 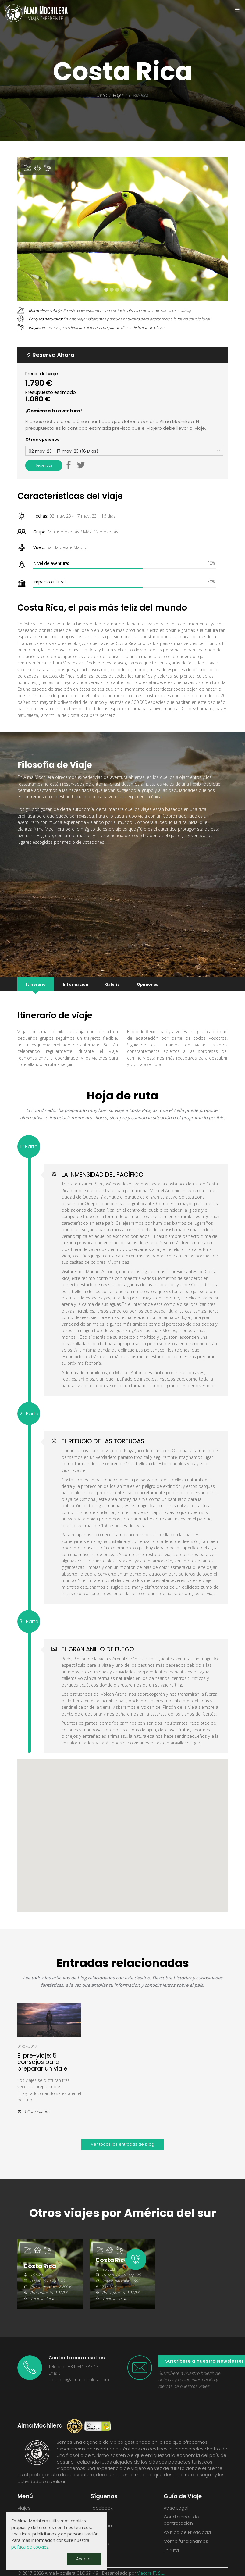 What do you see at coordinates (42, 2053) in the screenshot?
I see `El pre-viaje: 5 consejos para preparar un viaje` at bounding box center [42, 2053].